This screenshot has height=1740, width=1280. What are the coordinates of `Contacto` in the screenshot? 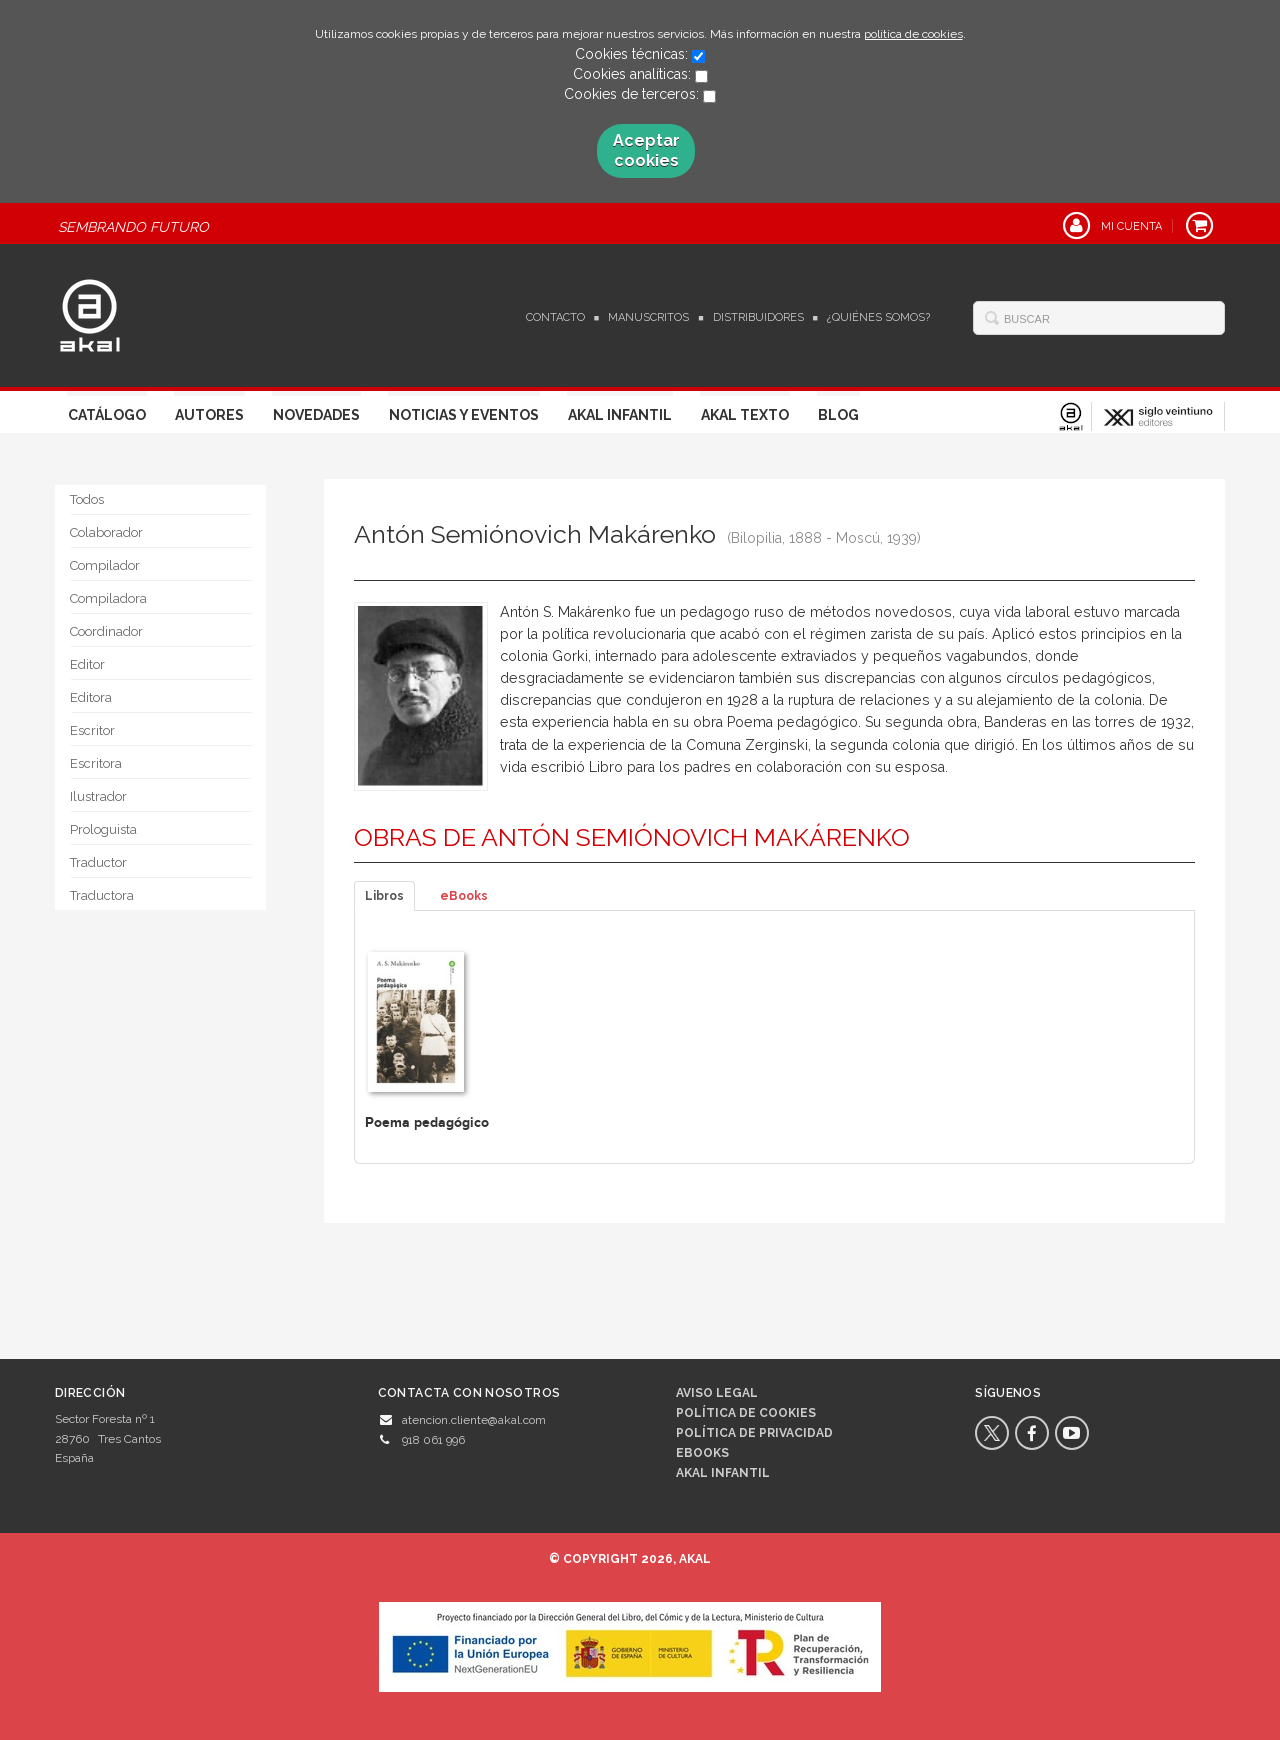 It's located at (555, 317).